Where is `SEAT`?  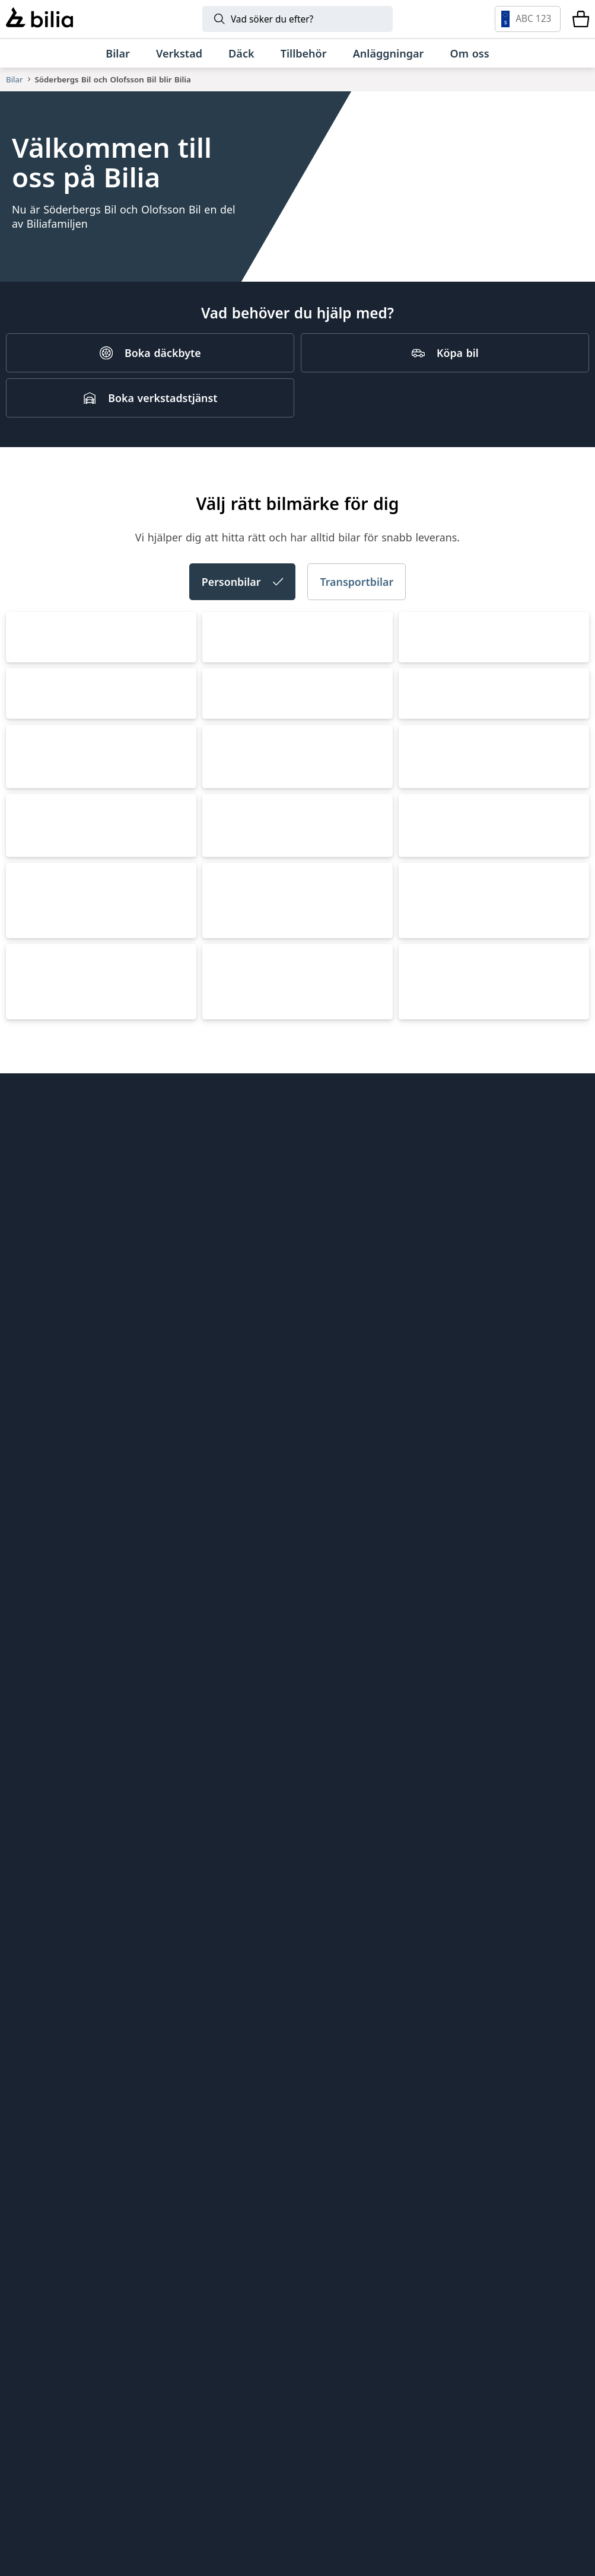 SEAT is located at coordinates (222, 1022).